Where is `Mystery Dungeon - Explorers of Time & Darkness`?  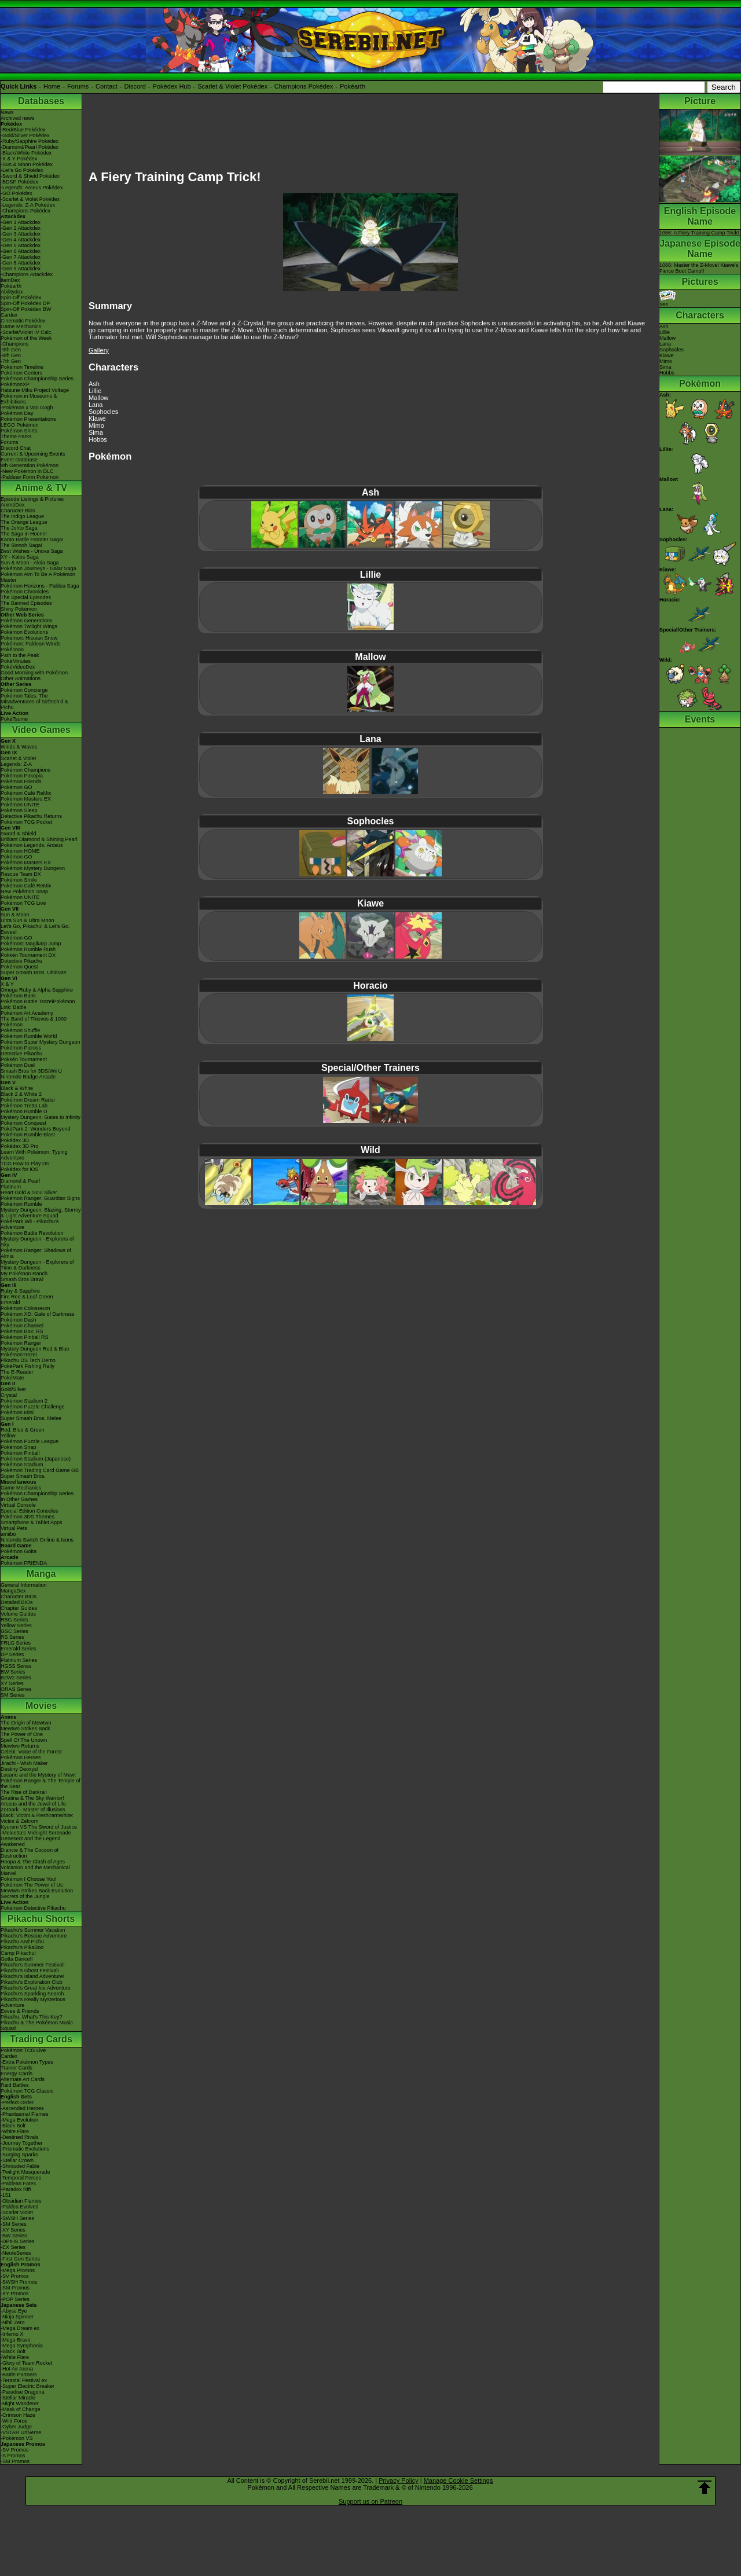
Mystery Dungeon - Explorers of Time & Darkness is located at coordinates (37, 1265).